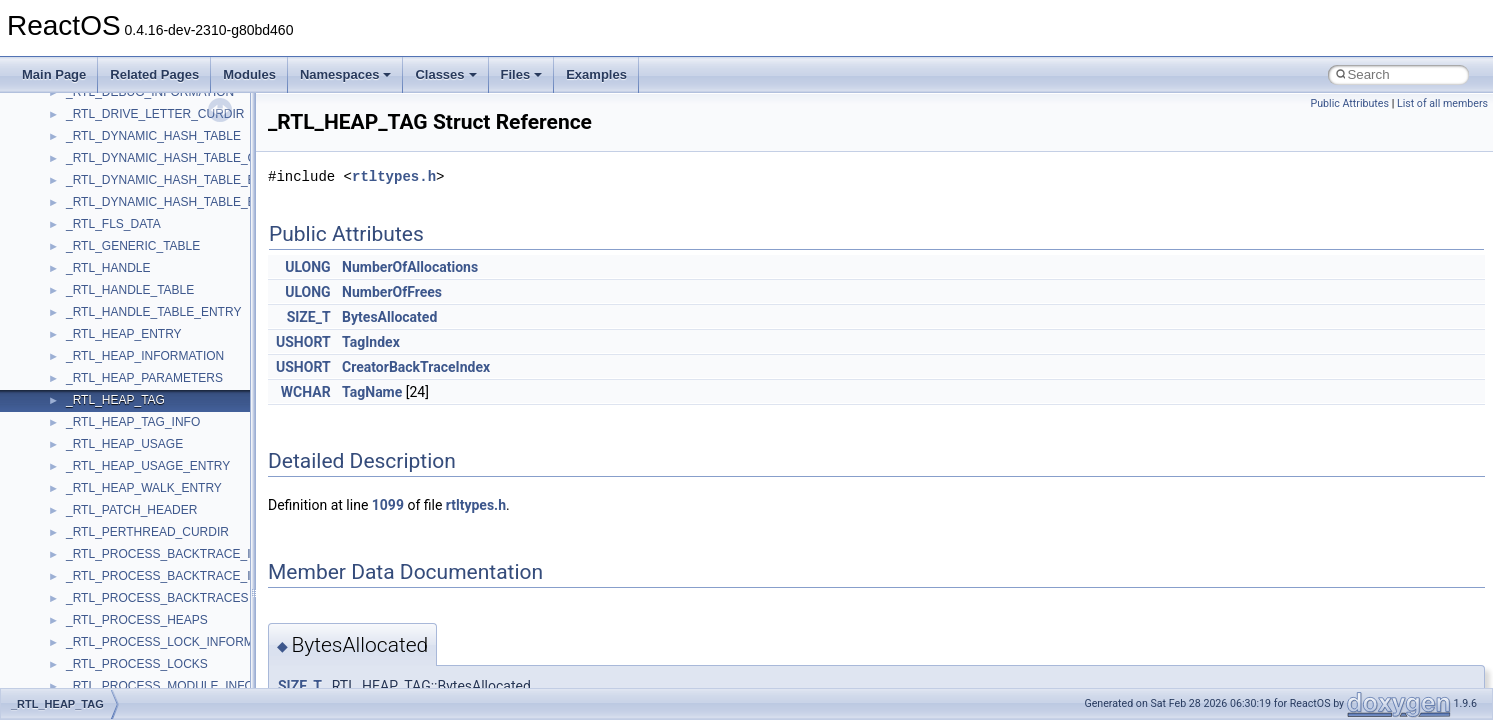  Describe the element at coordinates (54, 74) in the screenshot. I see `Main Page` at that location.